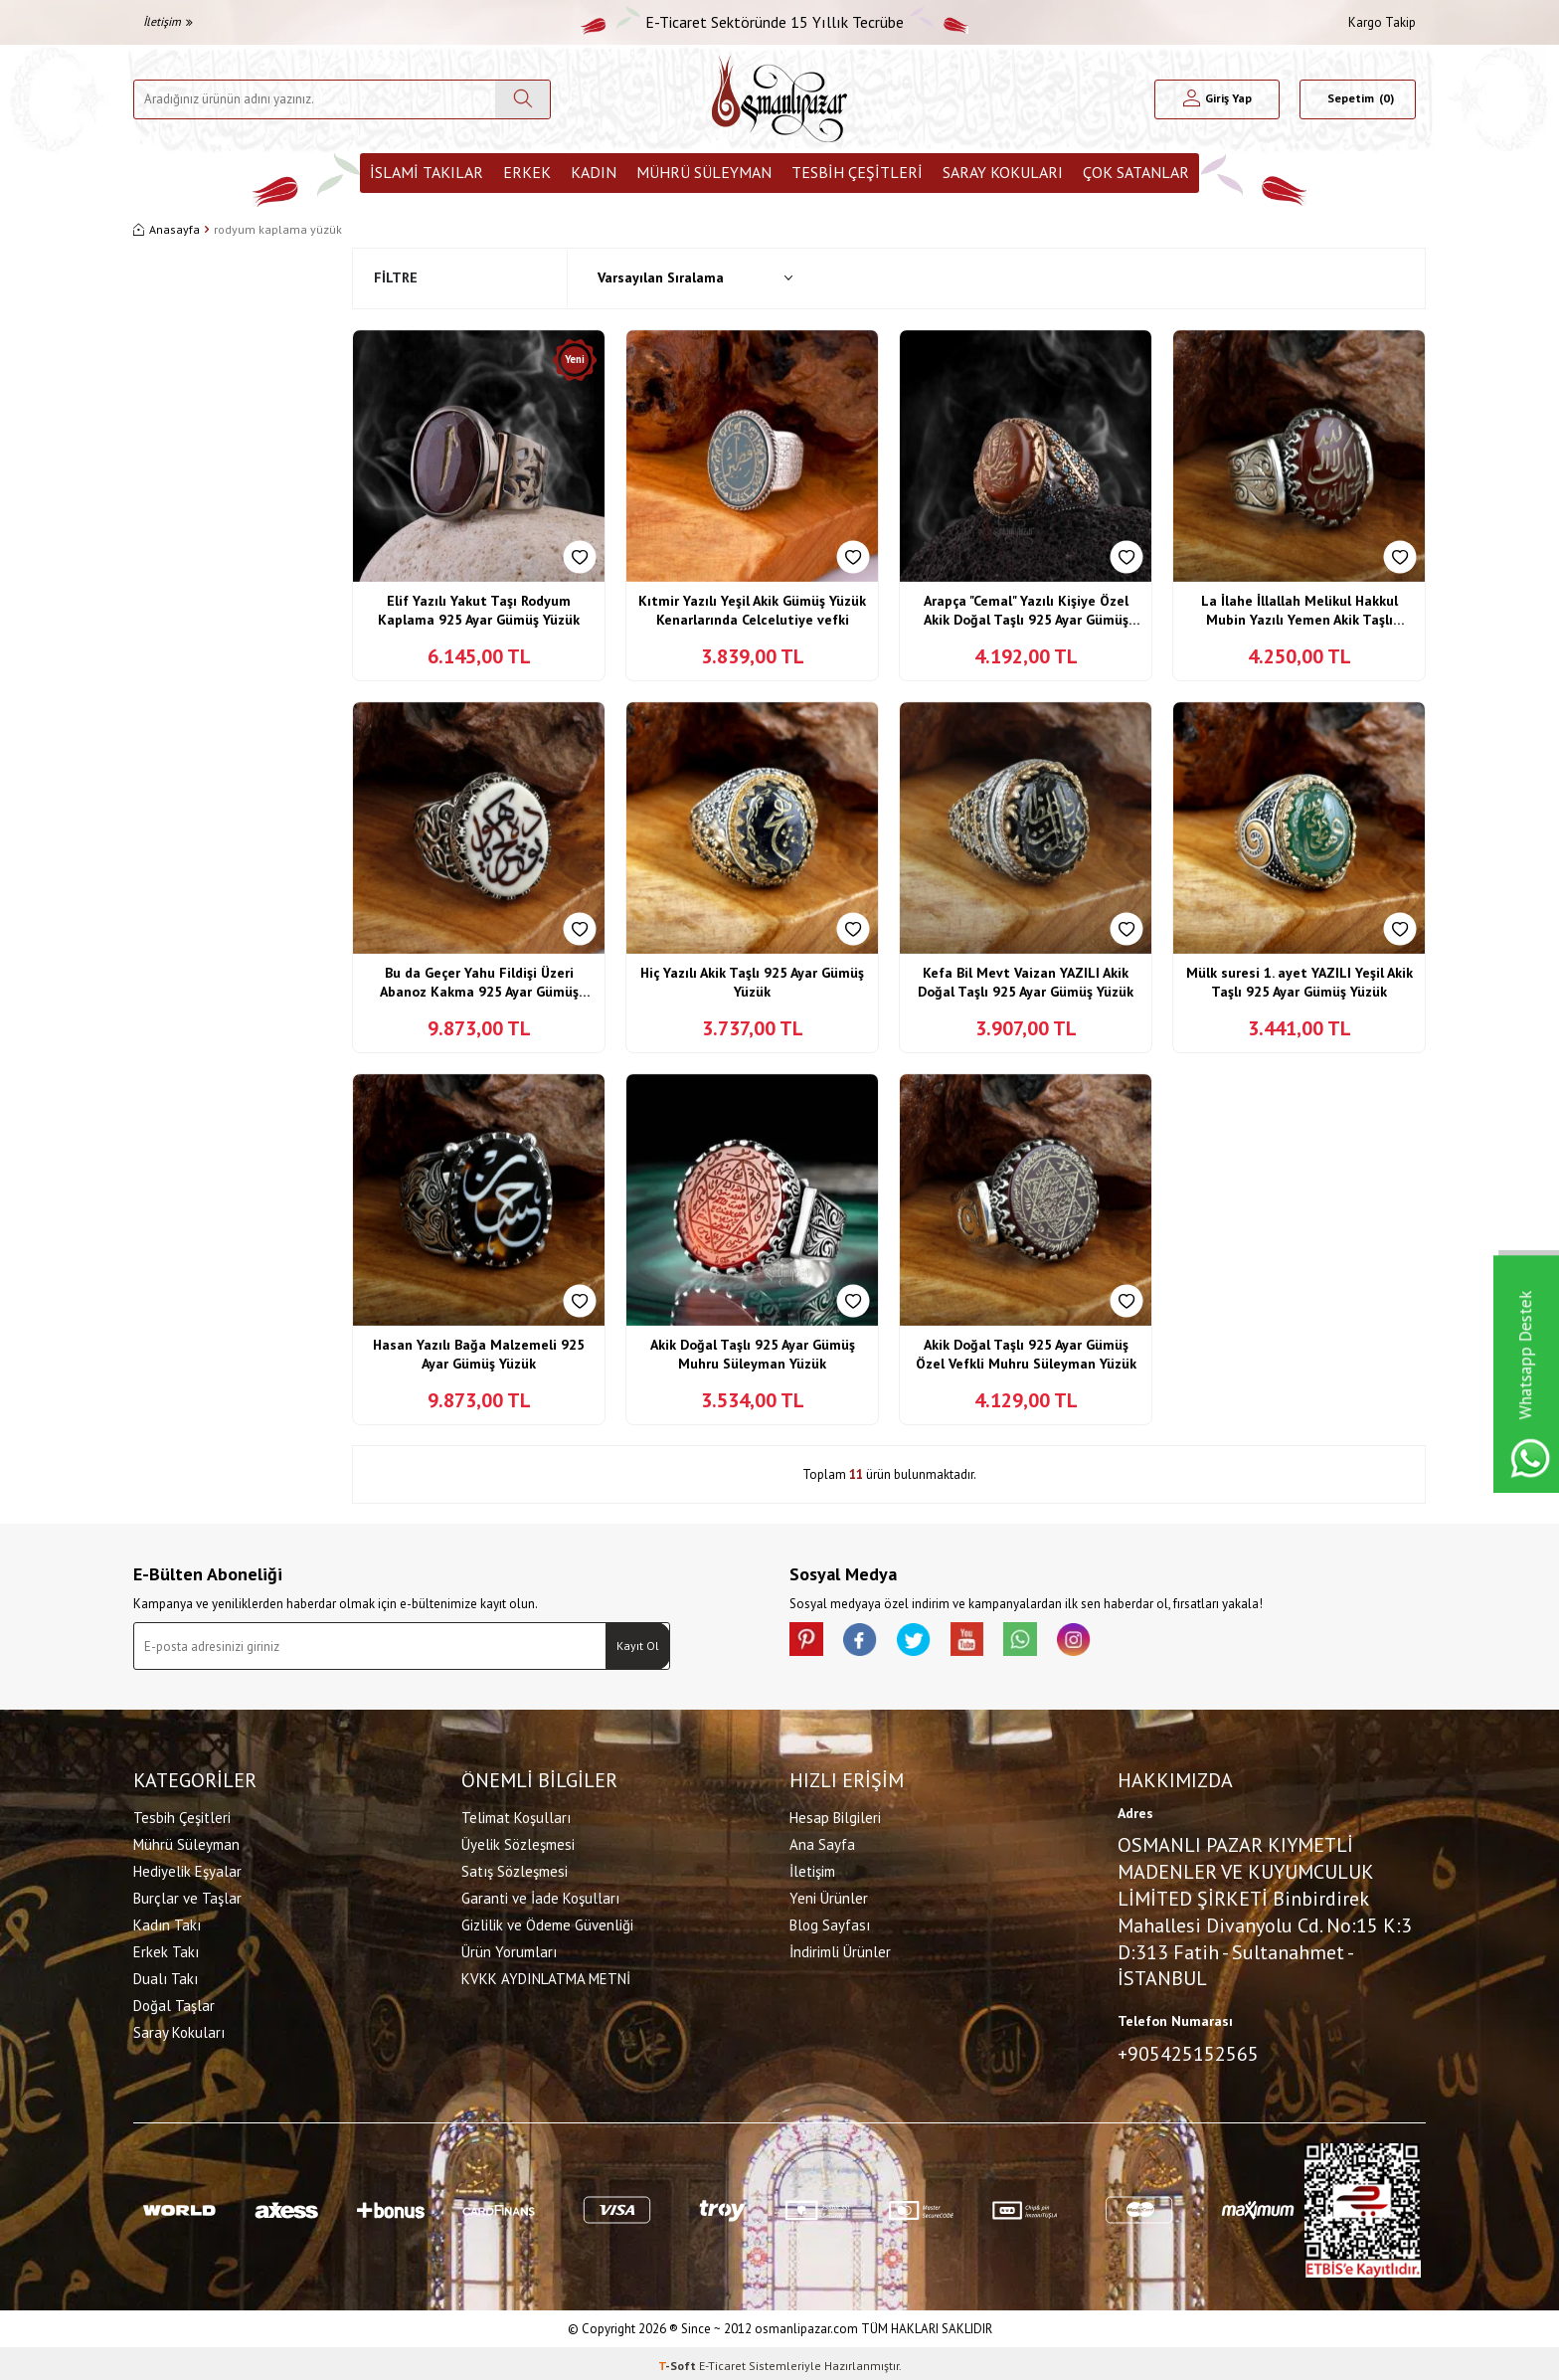 The height and width of the screenshot is (2380, 1559). Describe the element at coordinates (828, 1895) in the screenshot. I see `Yeni Ürünler` at that location.